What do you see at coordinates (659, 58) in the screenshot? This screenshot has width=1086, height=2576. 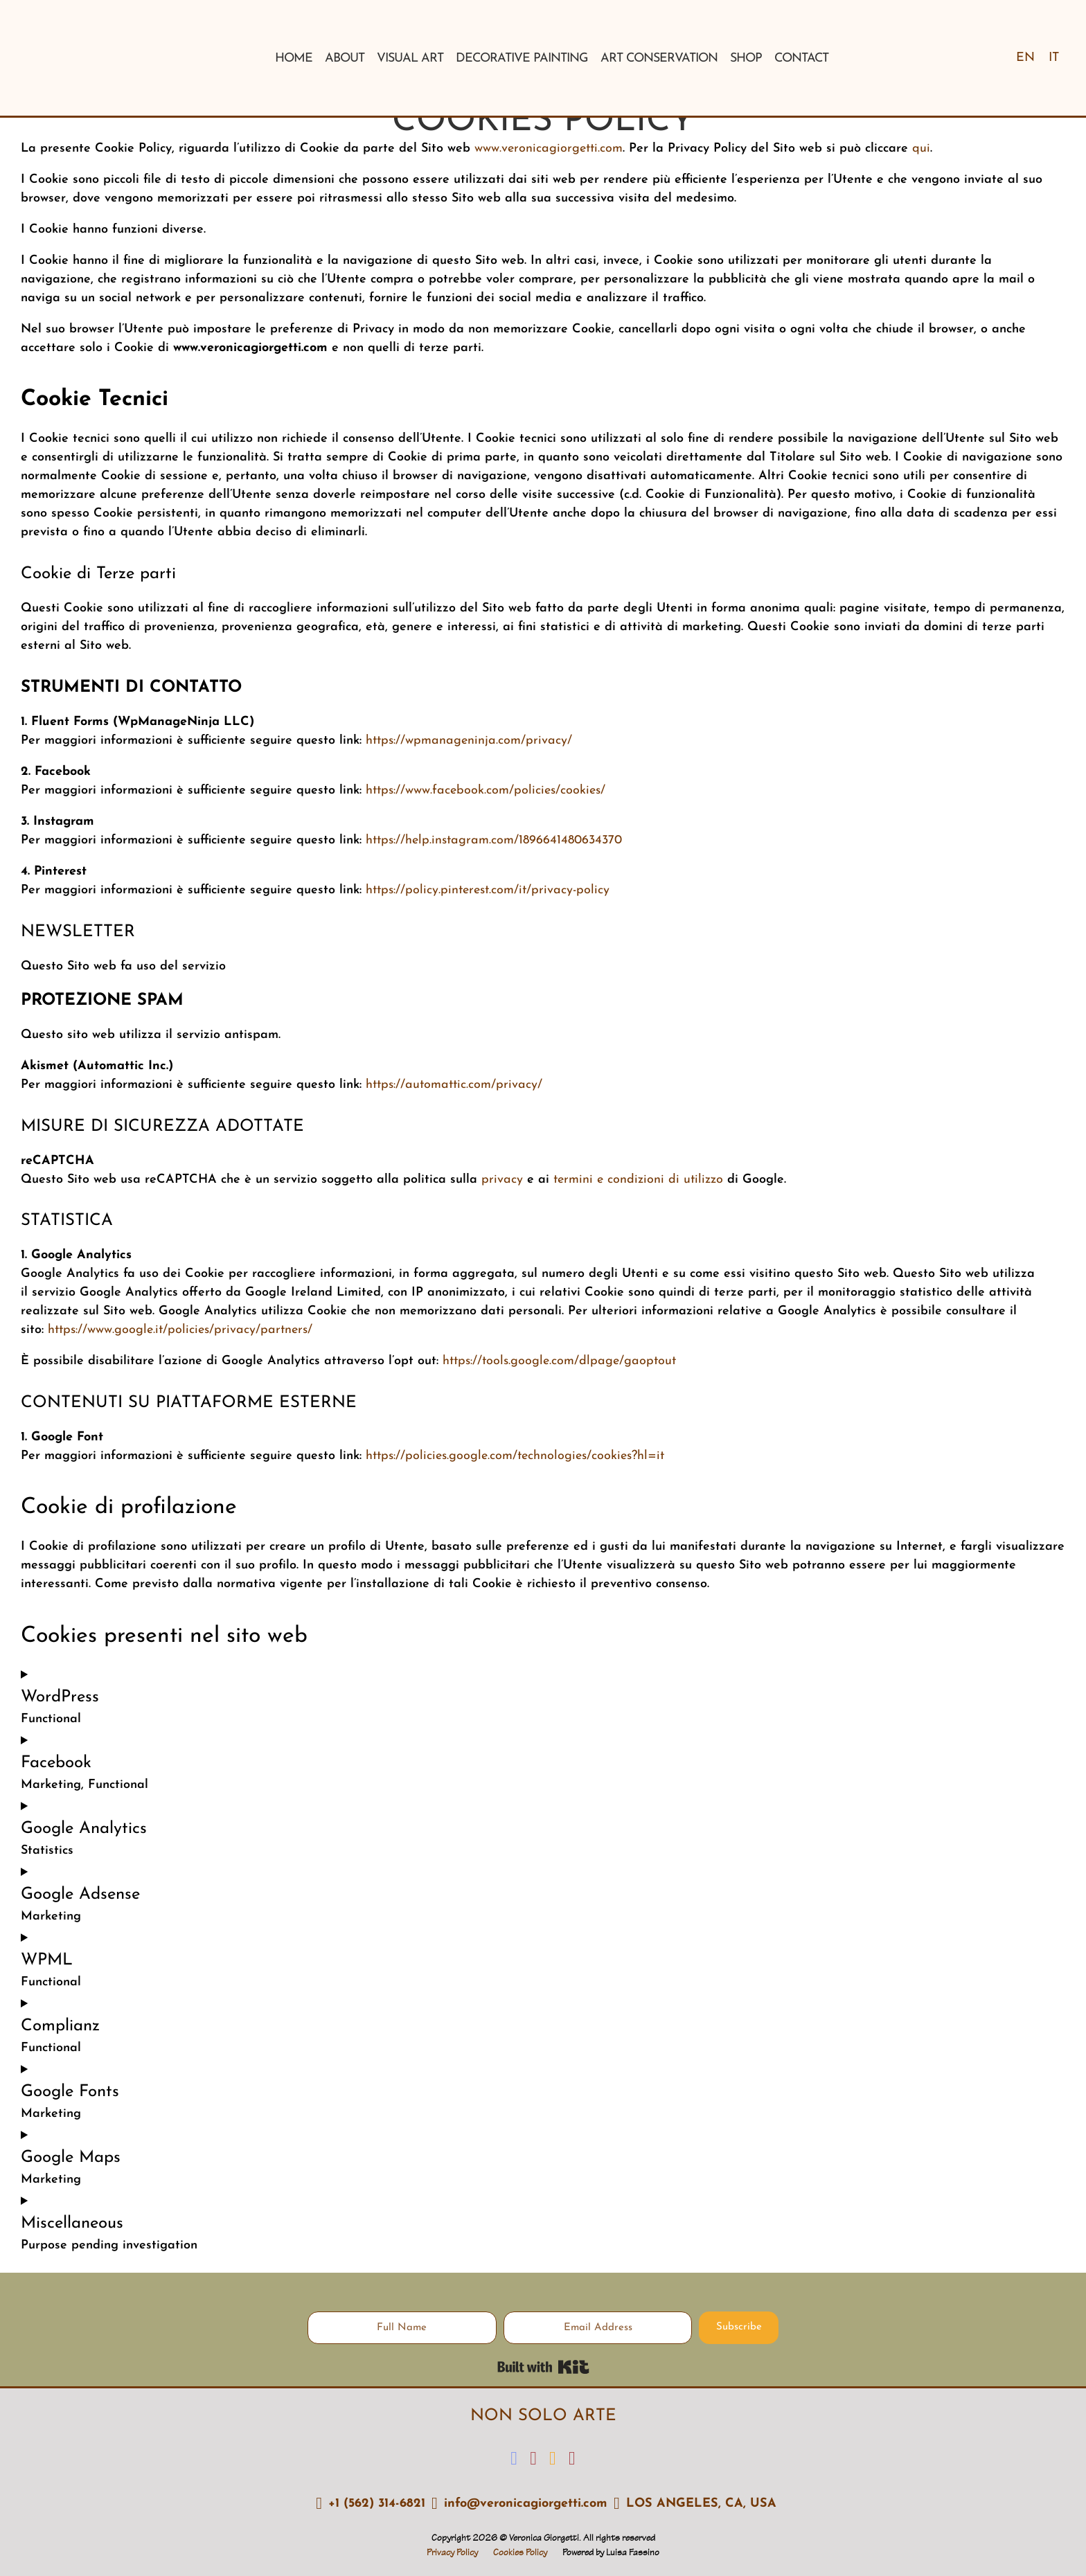 I see `Art conservation` at bounding box center [659, 58].